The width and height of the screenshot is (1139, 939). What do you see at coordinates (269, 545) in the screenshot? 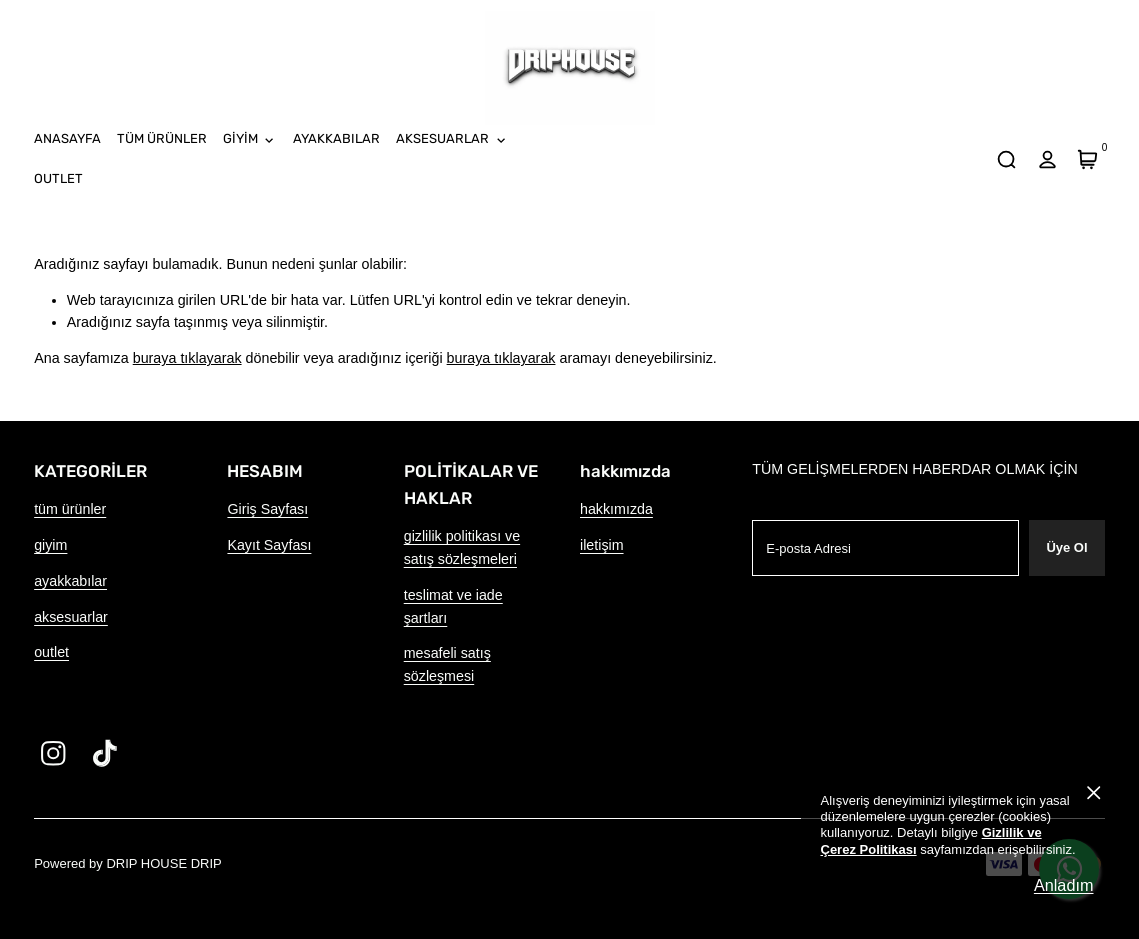
I see `Kayıt Sayfası` at bounding box center [269, 545].